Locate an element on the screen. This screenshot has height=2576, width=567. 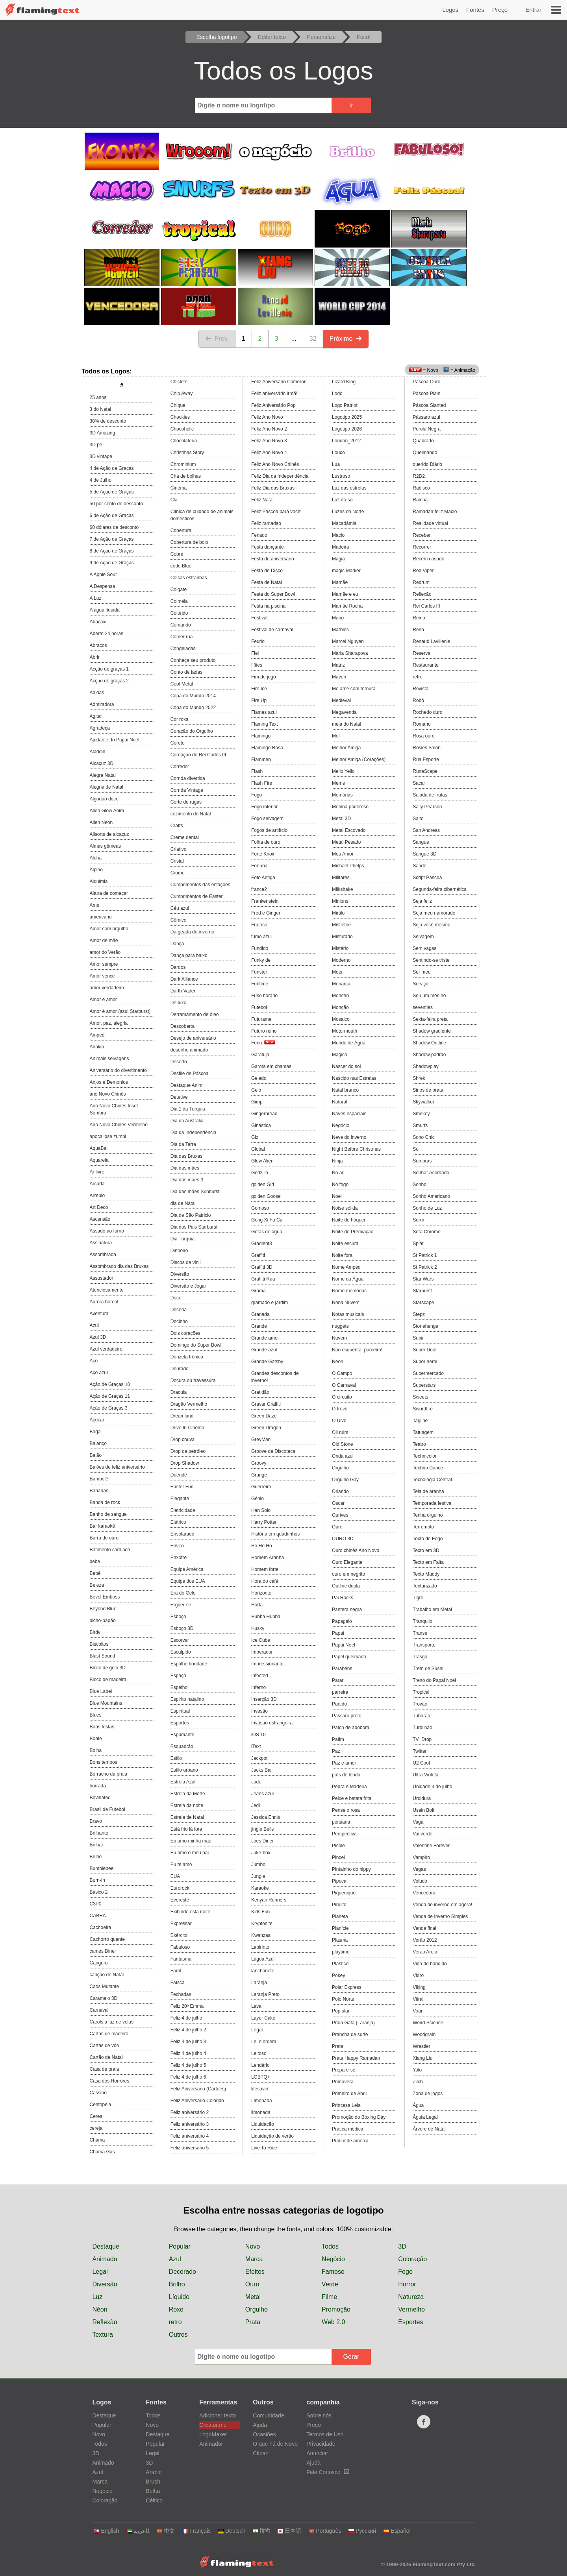
Bananas is located at coordinates (99, 1490).